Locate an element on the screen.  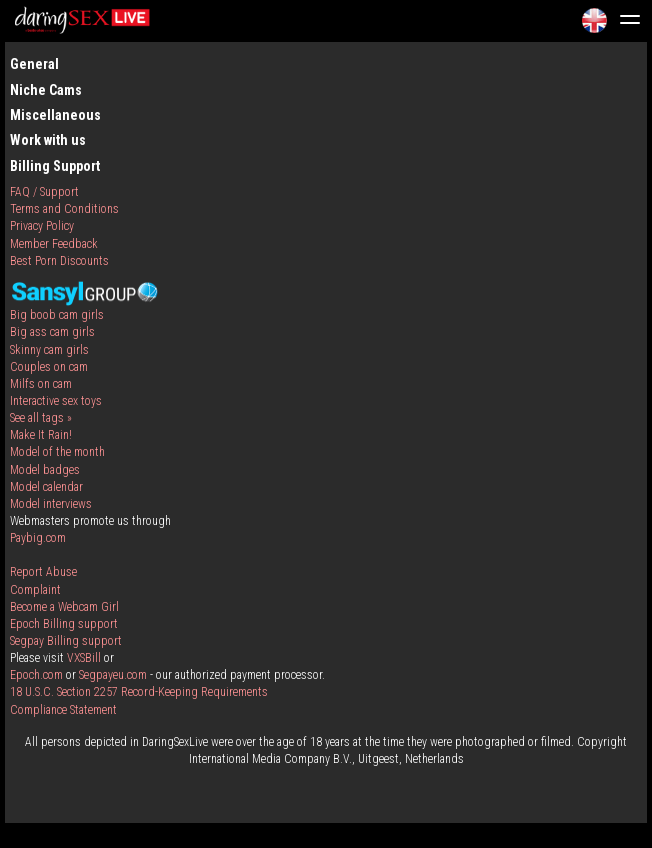
Model calendar is located at coordinates (46, 487).